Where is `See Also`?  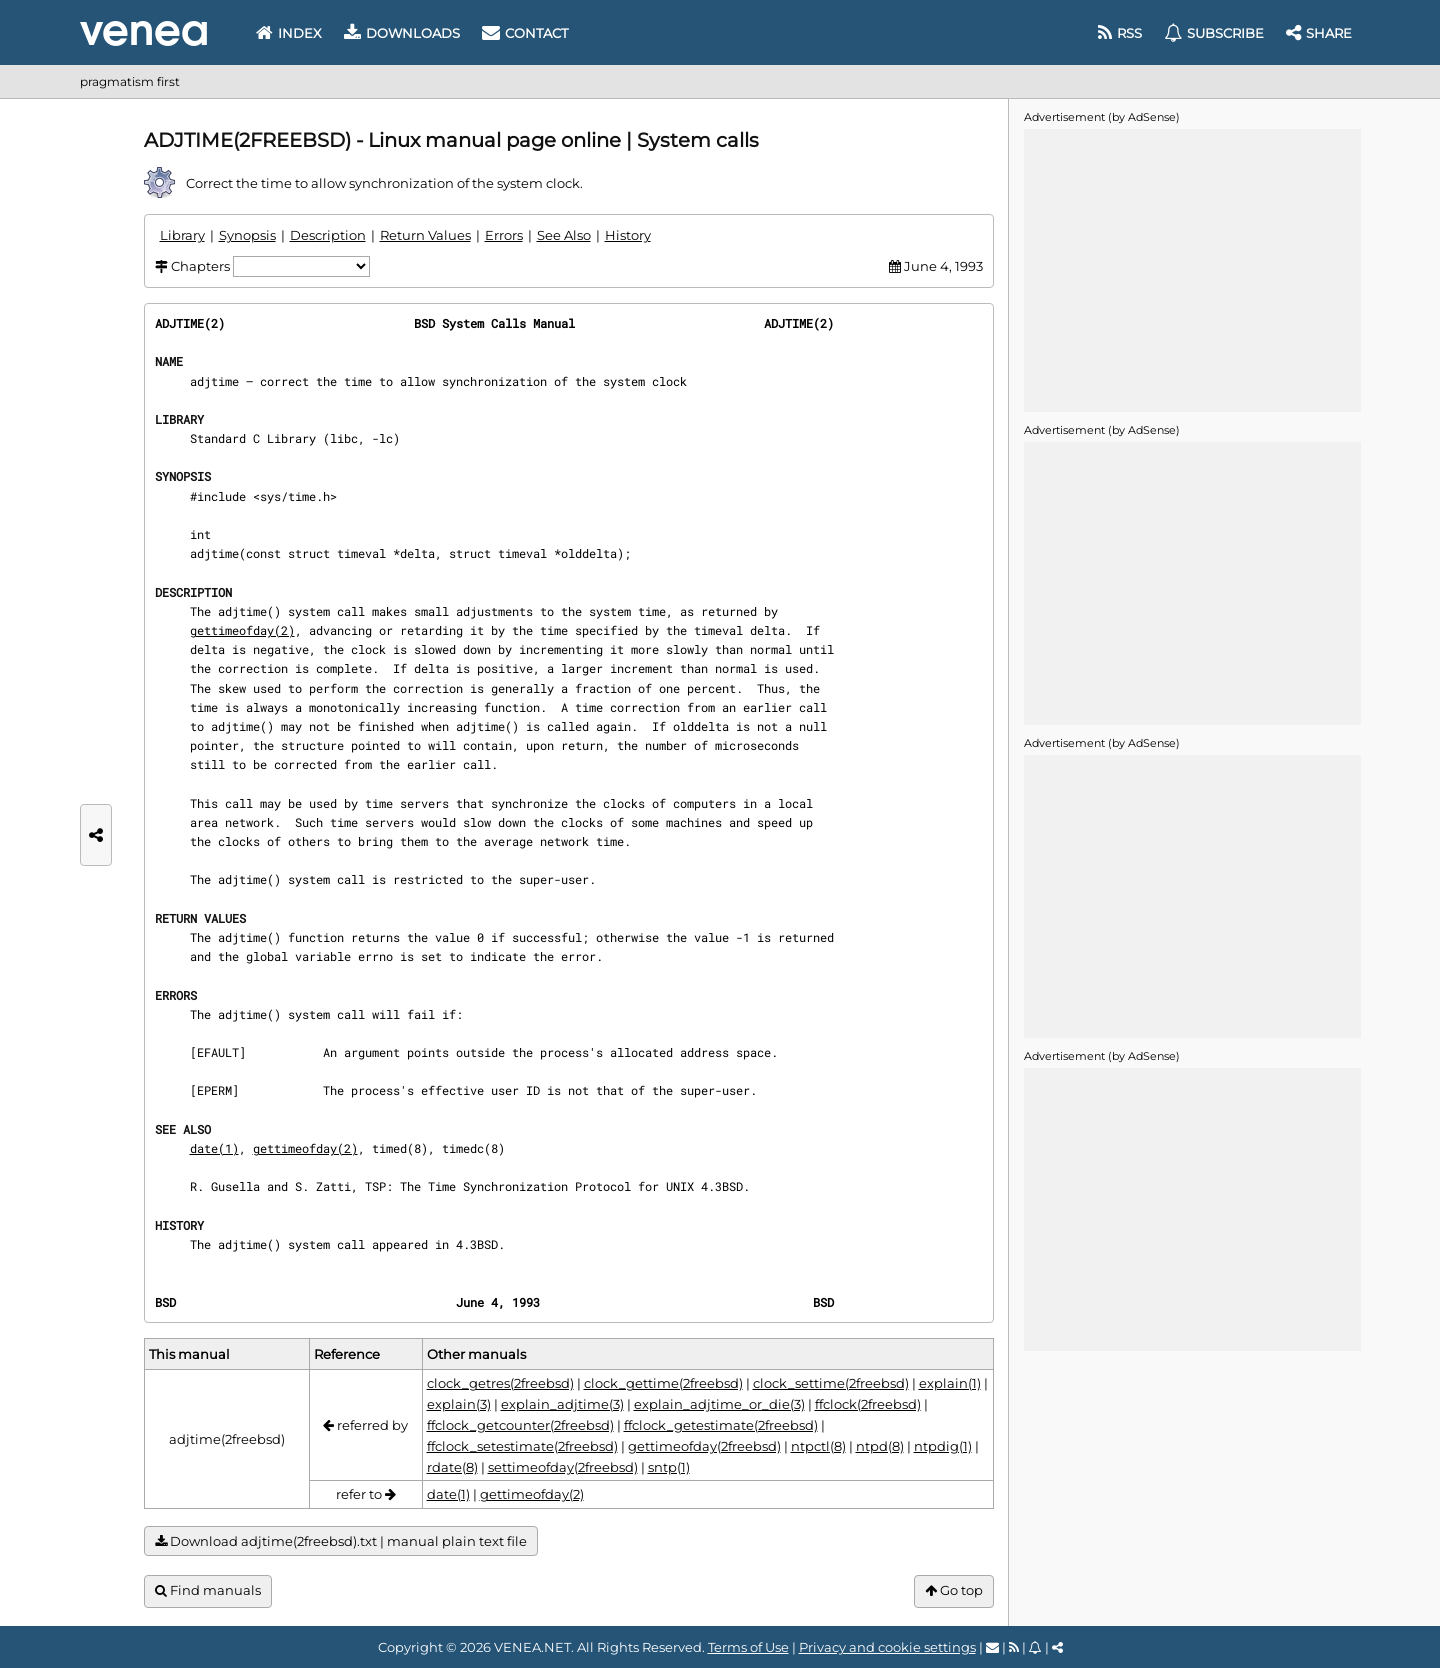
See Also is located at coordinates (564, 235).